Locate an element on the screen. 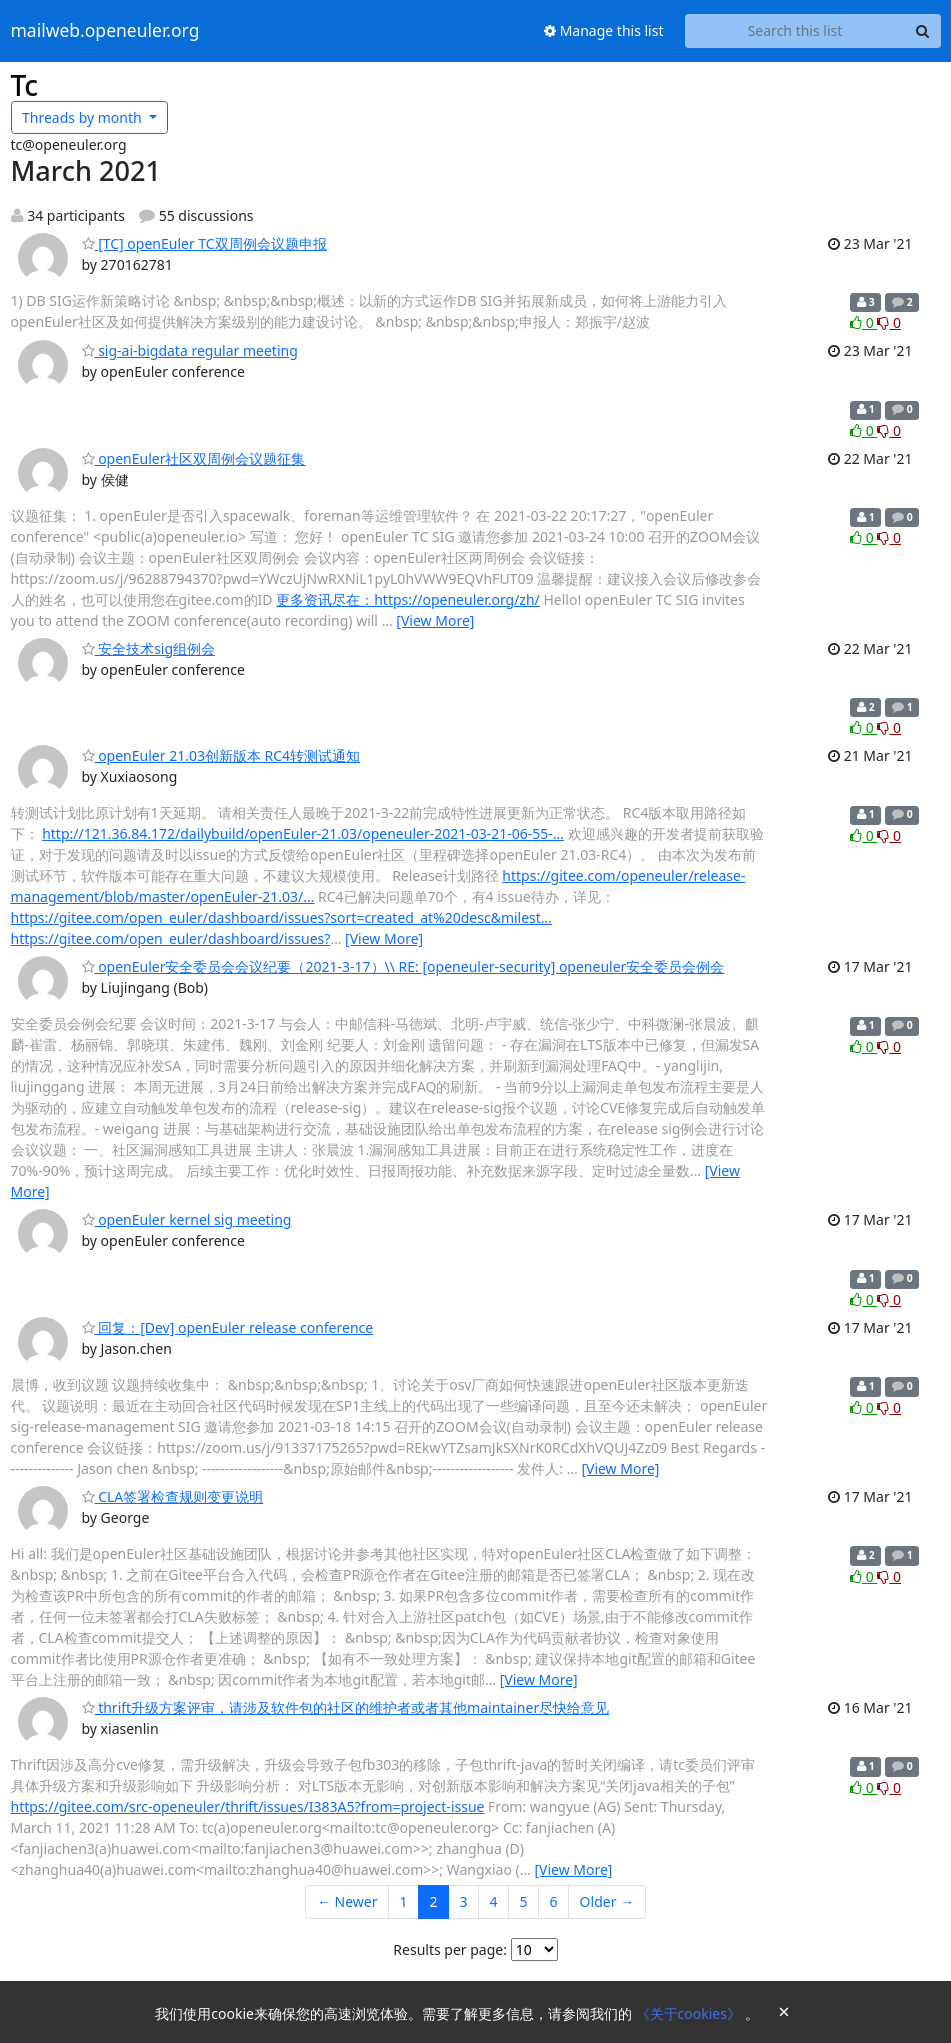  https://gitee.com/open_euler/dashboard/issues? is located at coordinates (171, 938).